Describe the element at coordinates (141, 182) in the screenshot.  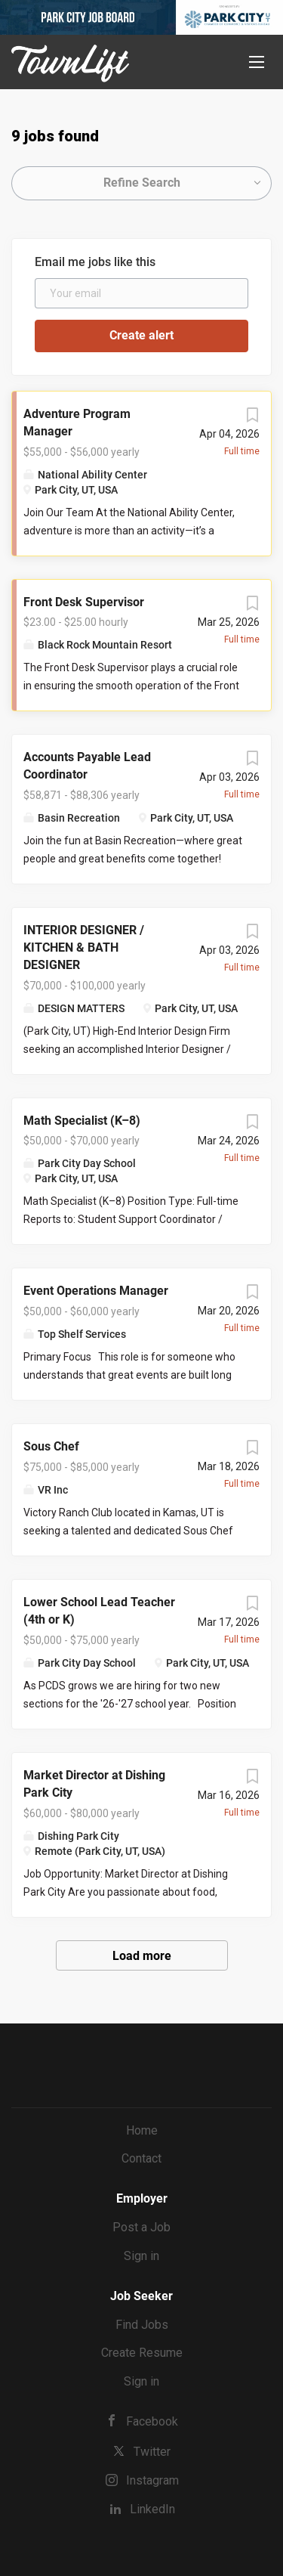
I see `Refine Search [button]` at that location.